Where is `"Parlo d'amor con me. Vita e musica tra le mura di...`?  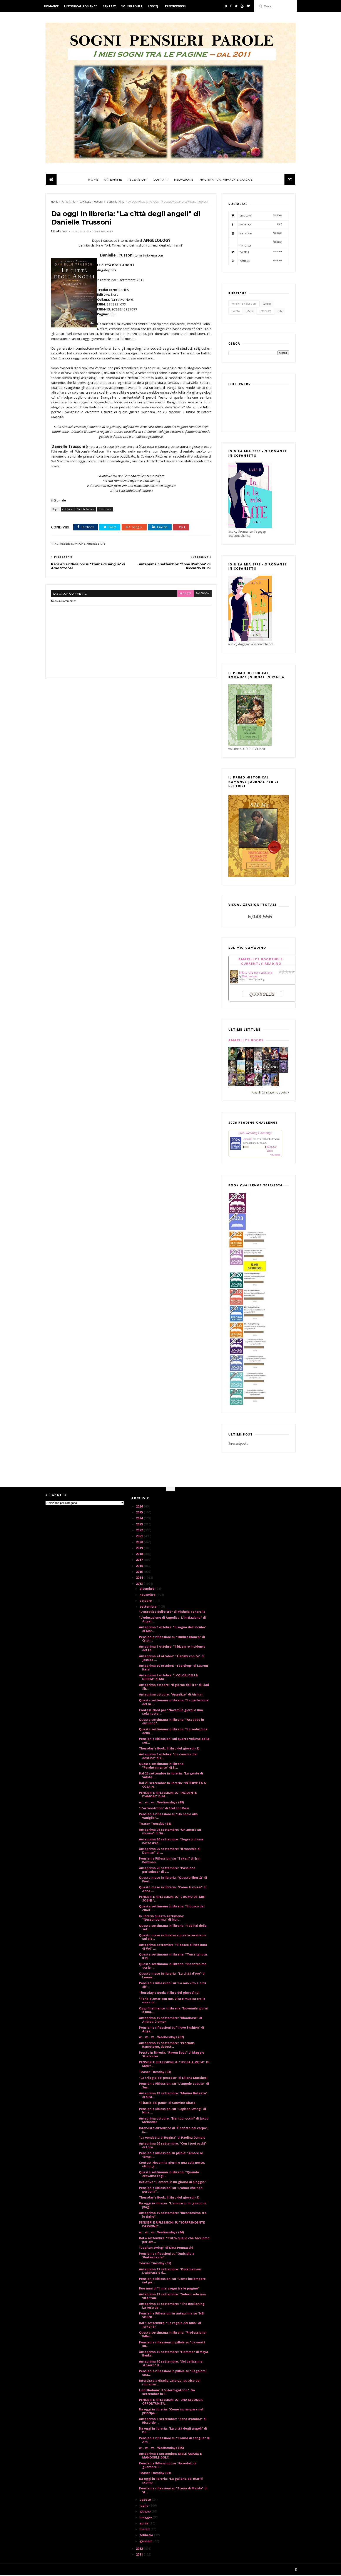 "Parlo d'amor con me. Vita e musica tra le mura di... is located at coordinates (172, 2001).